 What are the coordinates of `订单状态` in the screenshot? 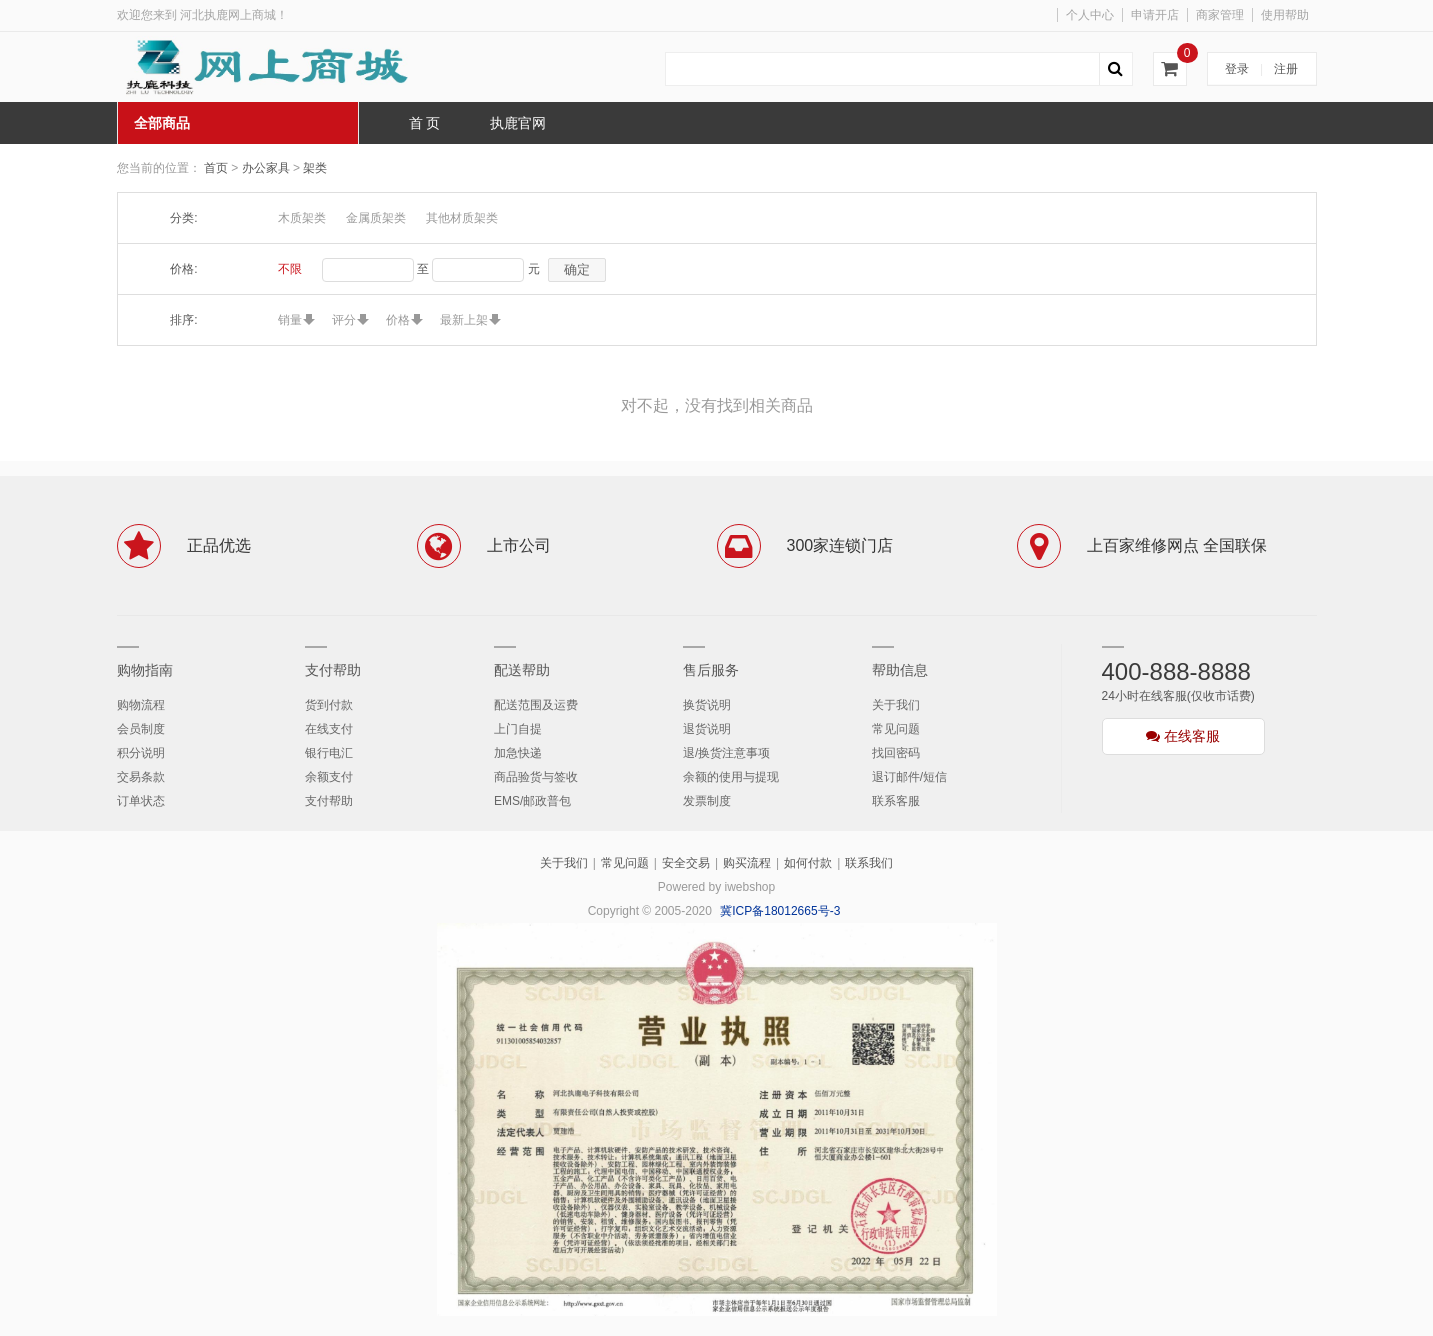 It's located at (141, 801).